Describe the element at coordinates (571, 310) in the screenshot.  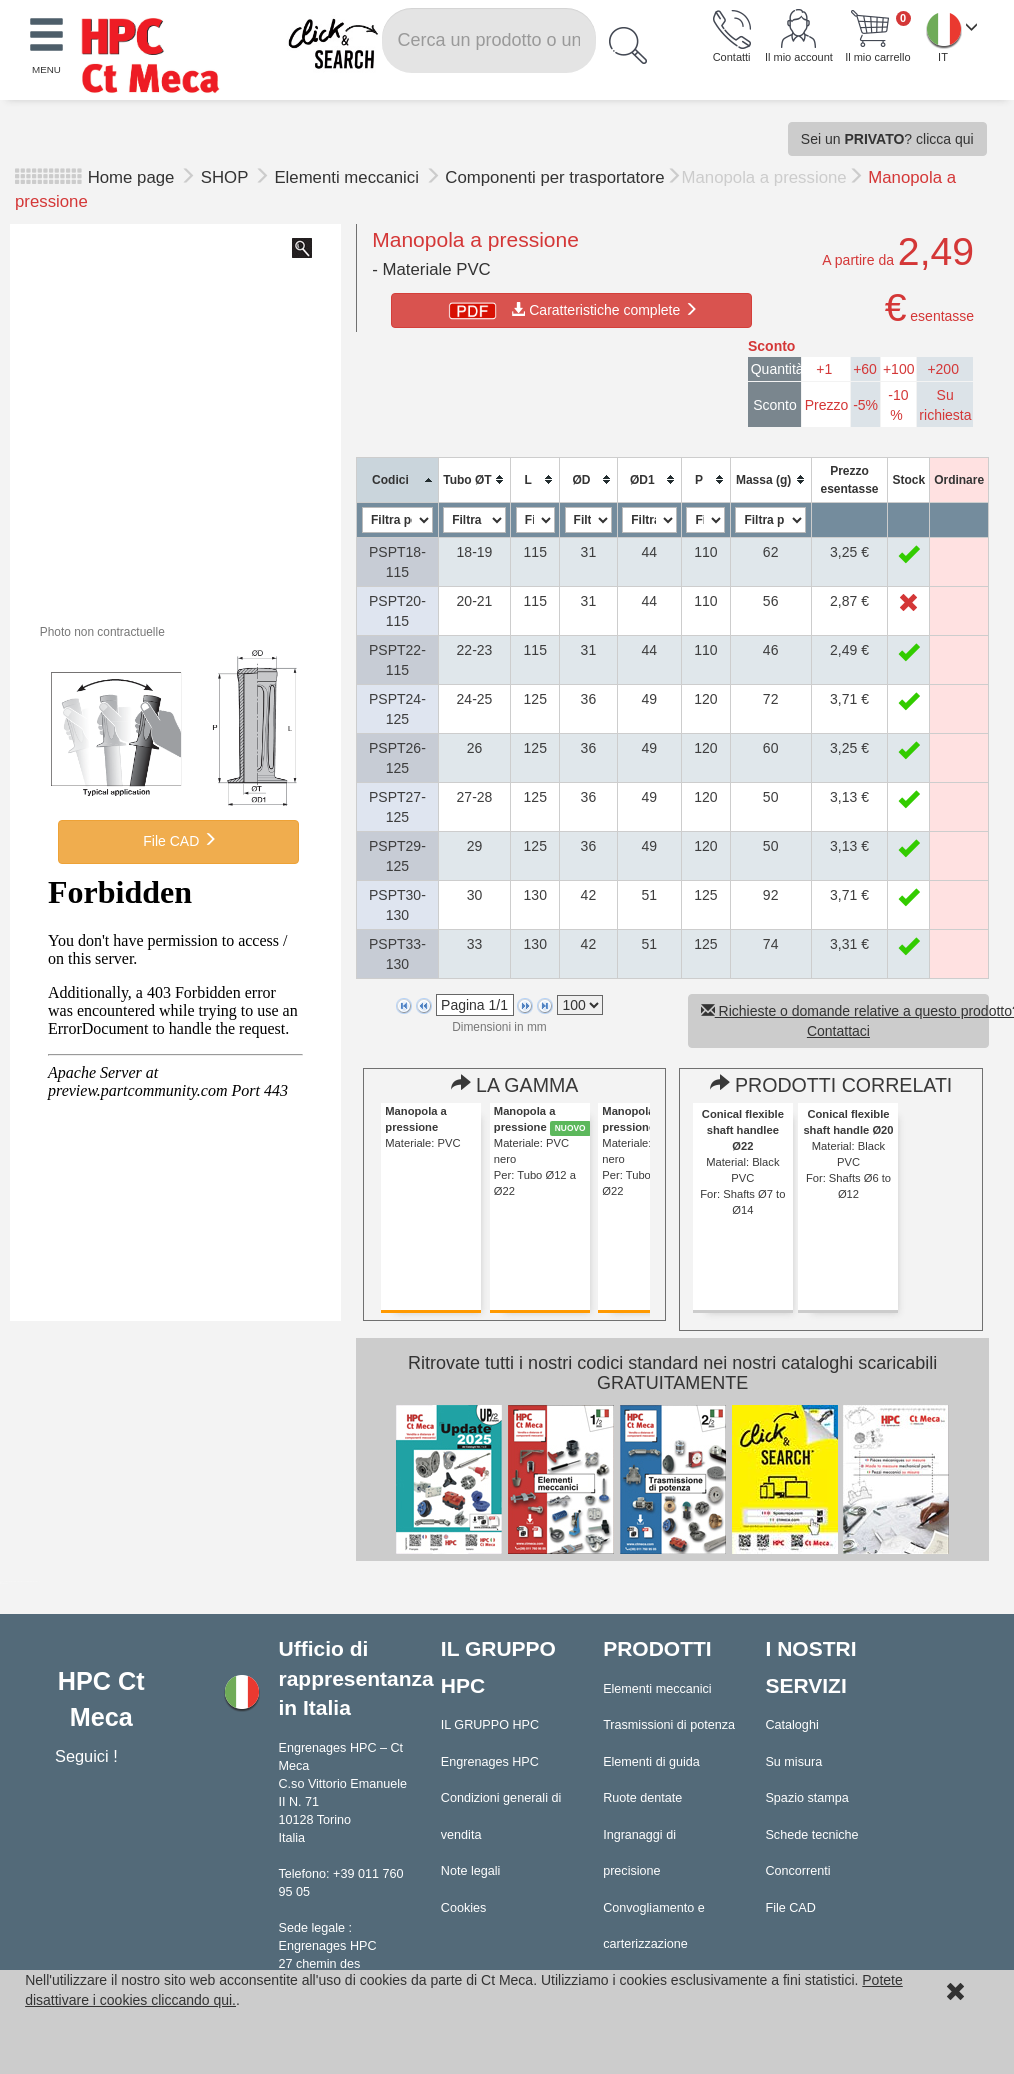
I see `Caratteristiche complete` at that location.